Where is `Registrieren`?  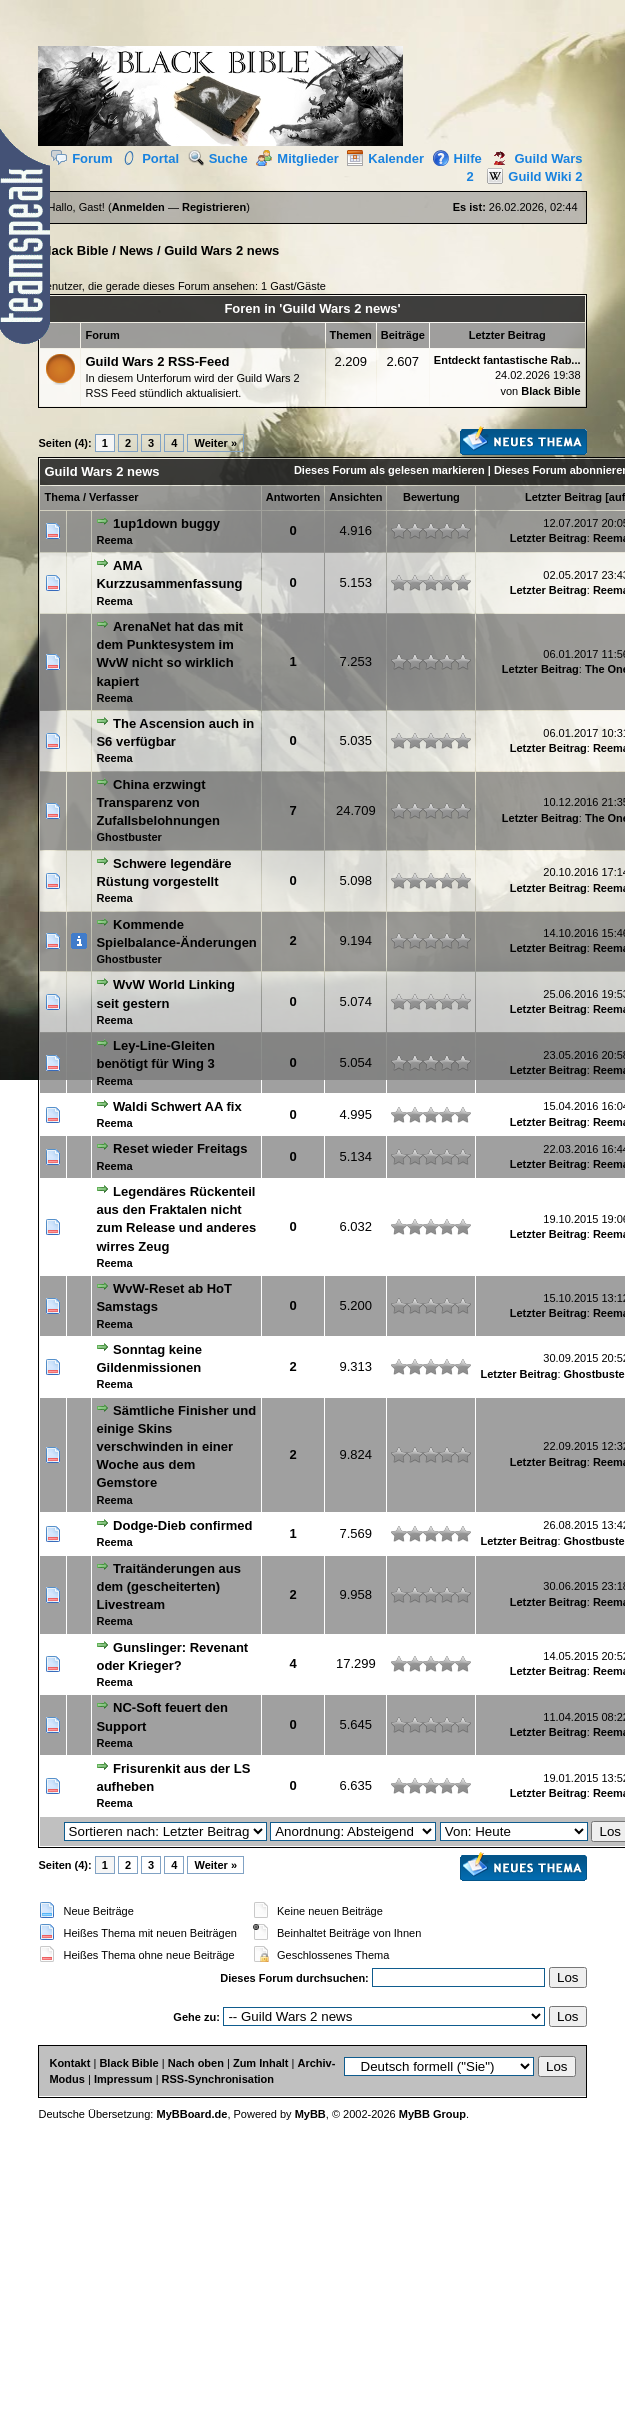 Registrieren is located at coordinates (214, 207).